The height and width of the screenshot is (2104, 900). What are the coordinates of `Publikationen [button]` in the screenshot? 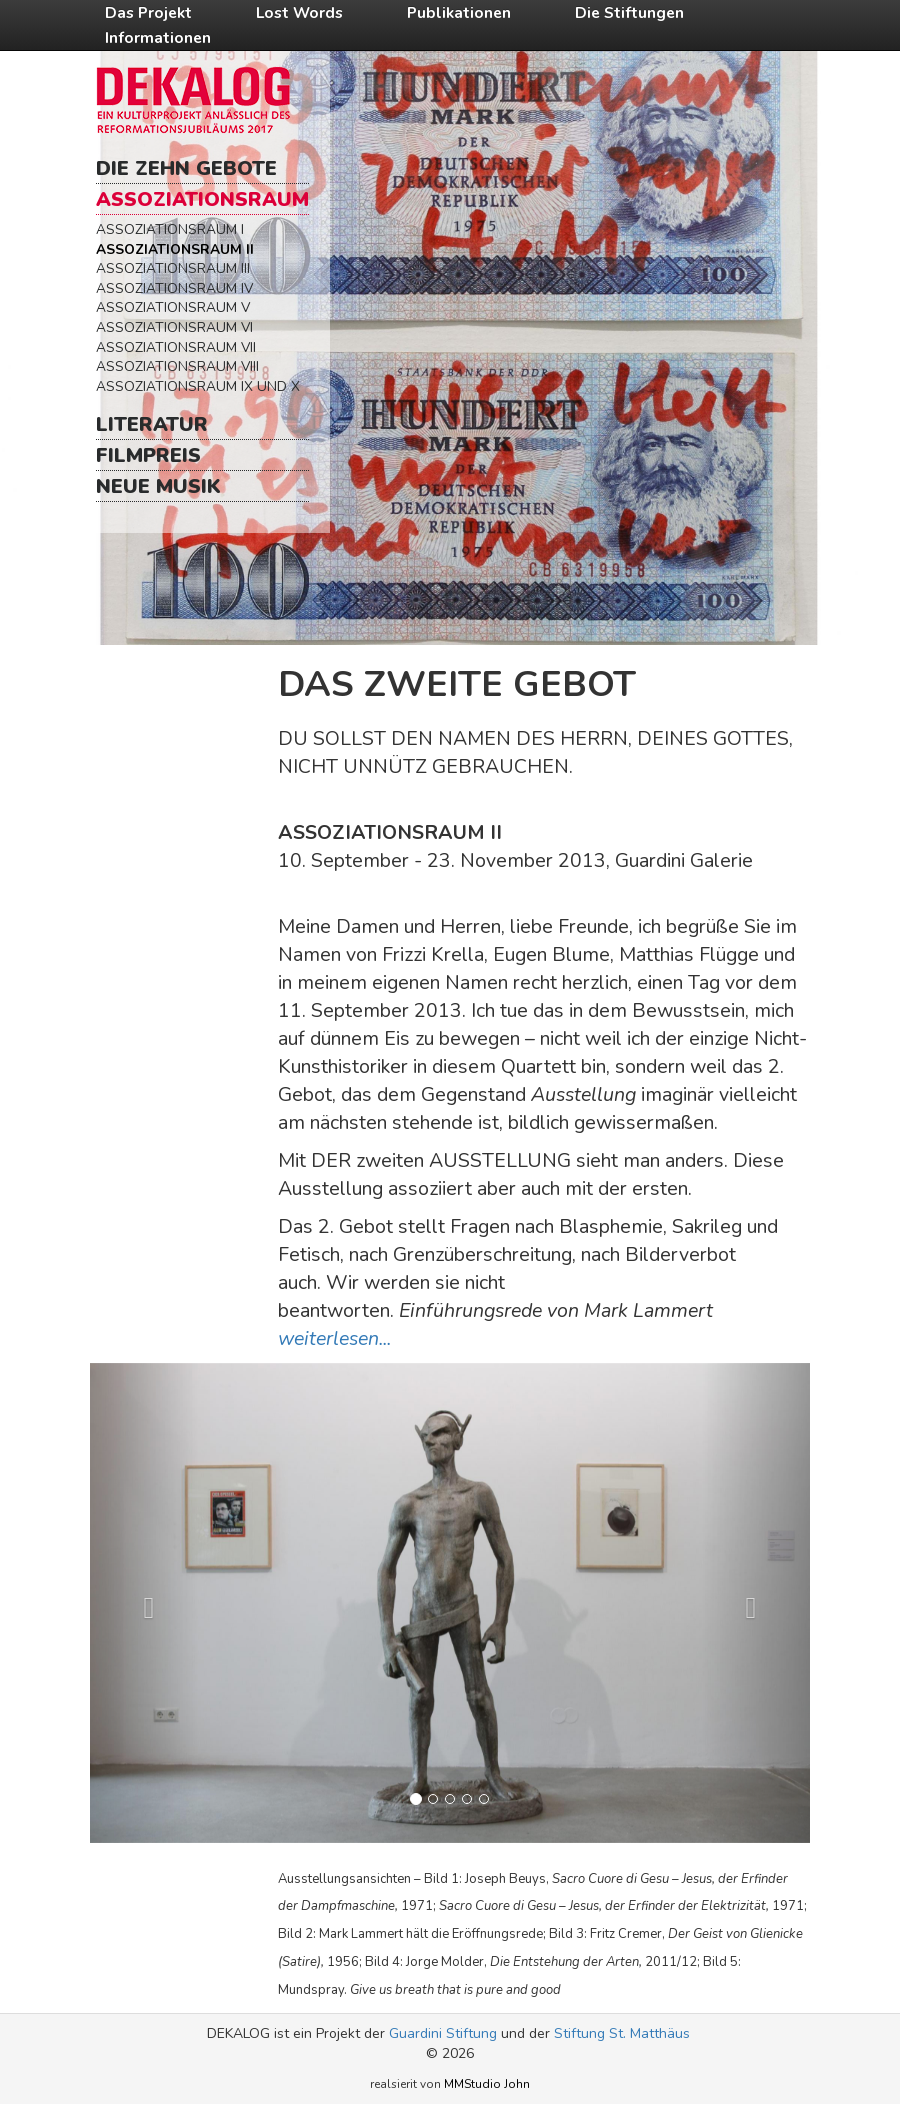 It's located at (459, 12).